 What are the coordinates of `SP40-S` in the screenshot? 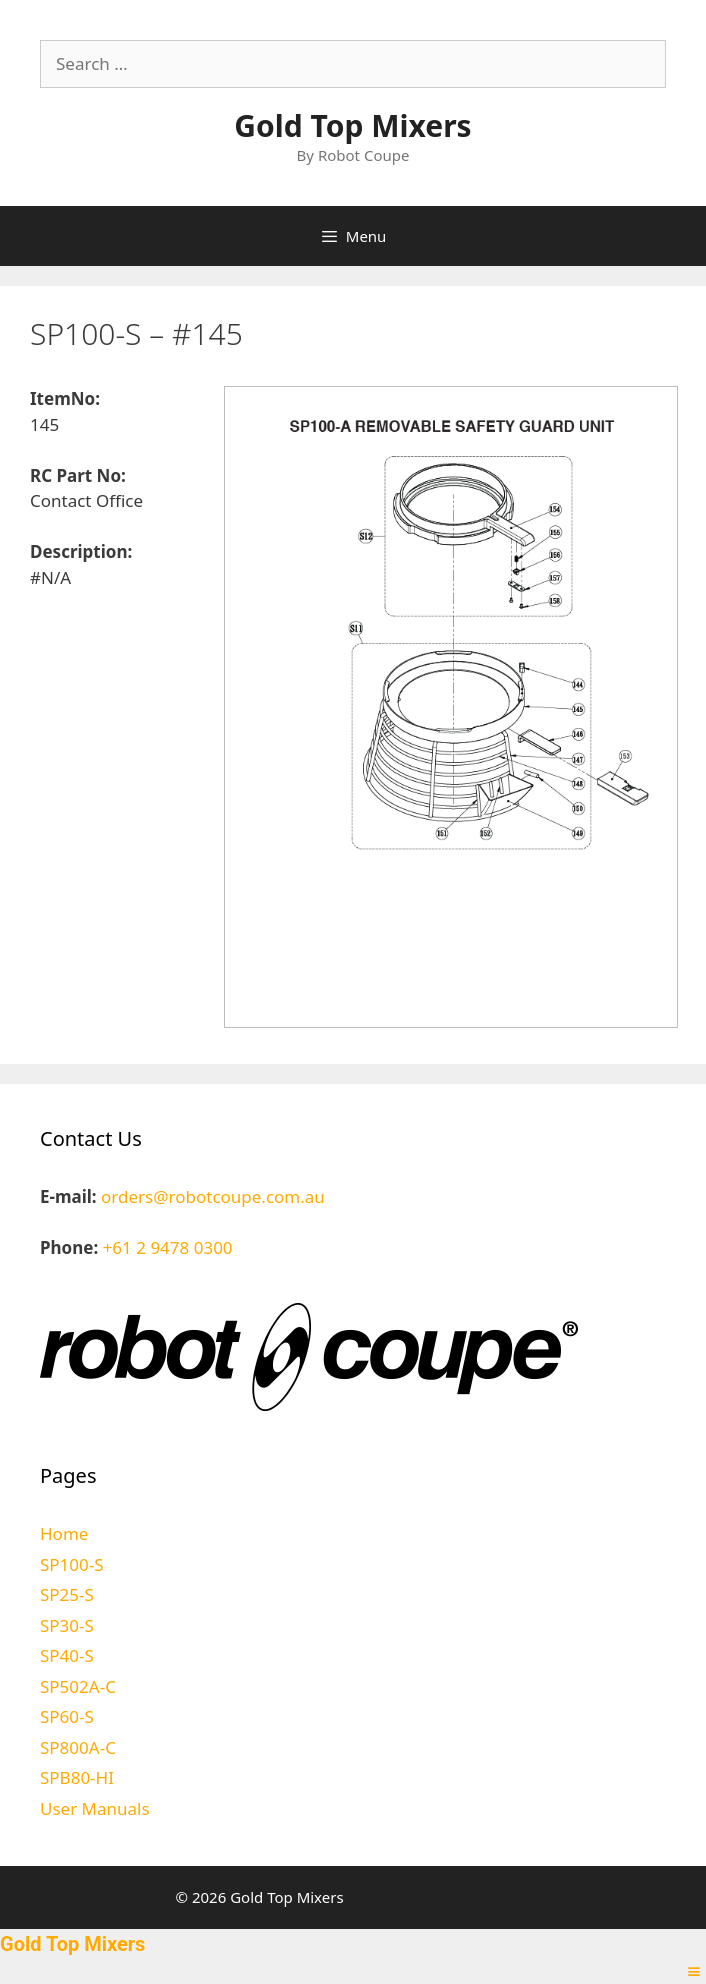 It's located at (67, 1655).